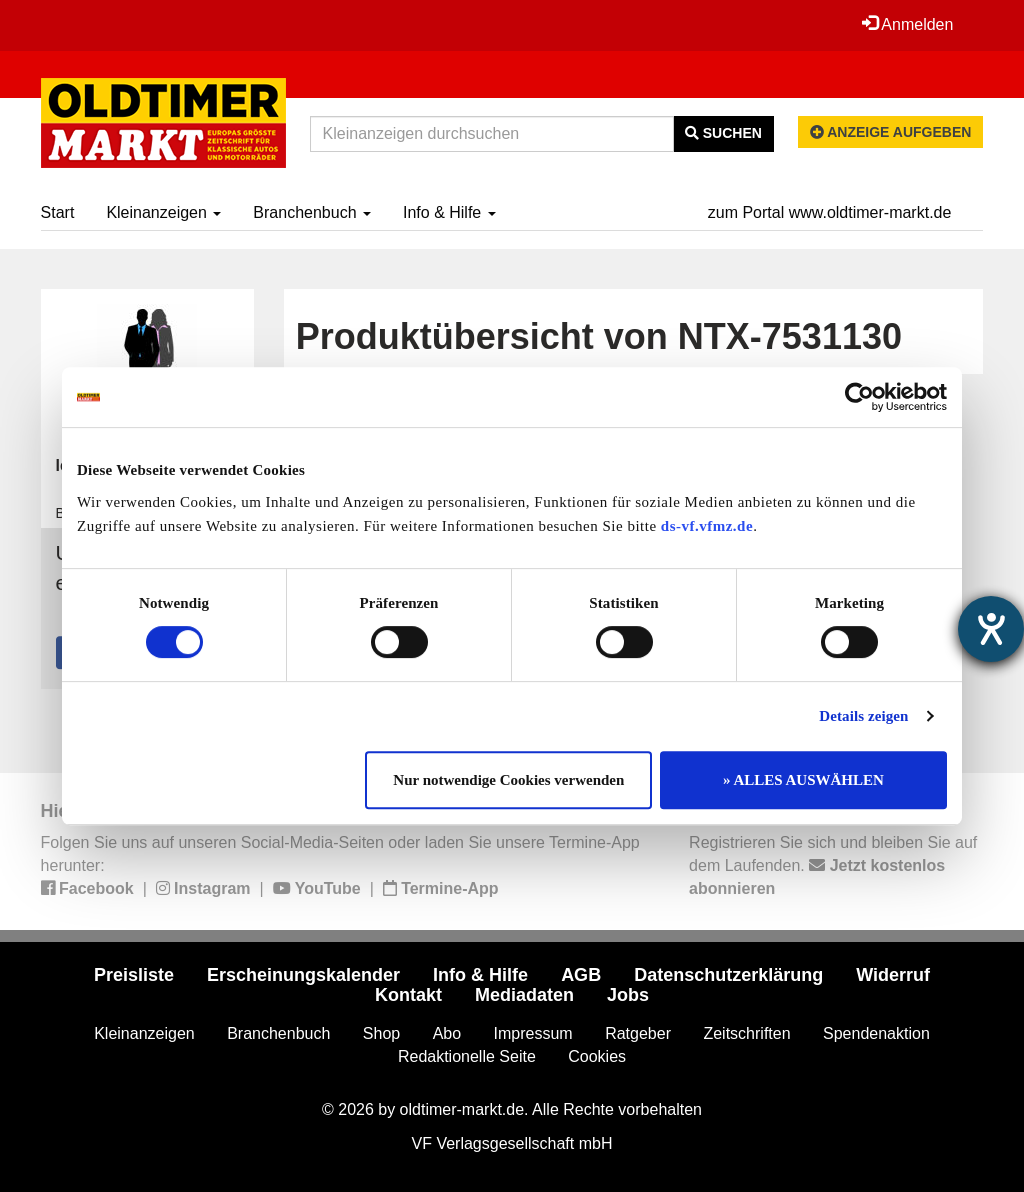 This screenshot has width=1024, height=1192. Describe the element at coordinates (876, 1033) in the screenshot. I see `Spendenaktion` at that location.